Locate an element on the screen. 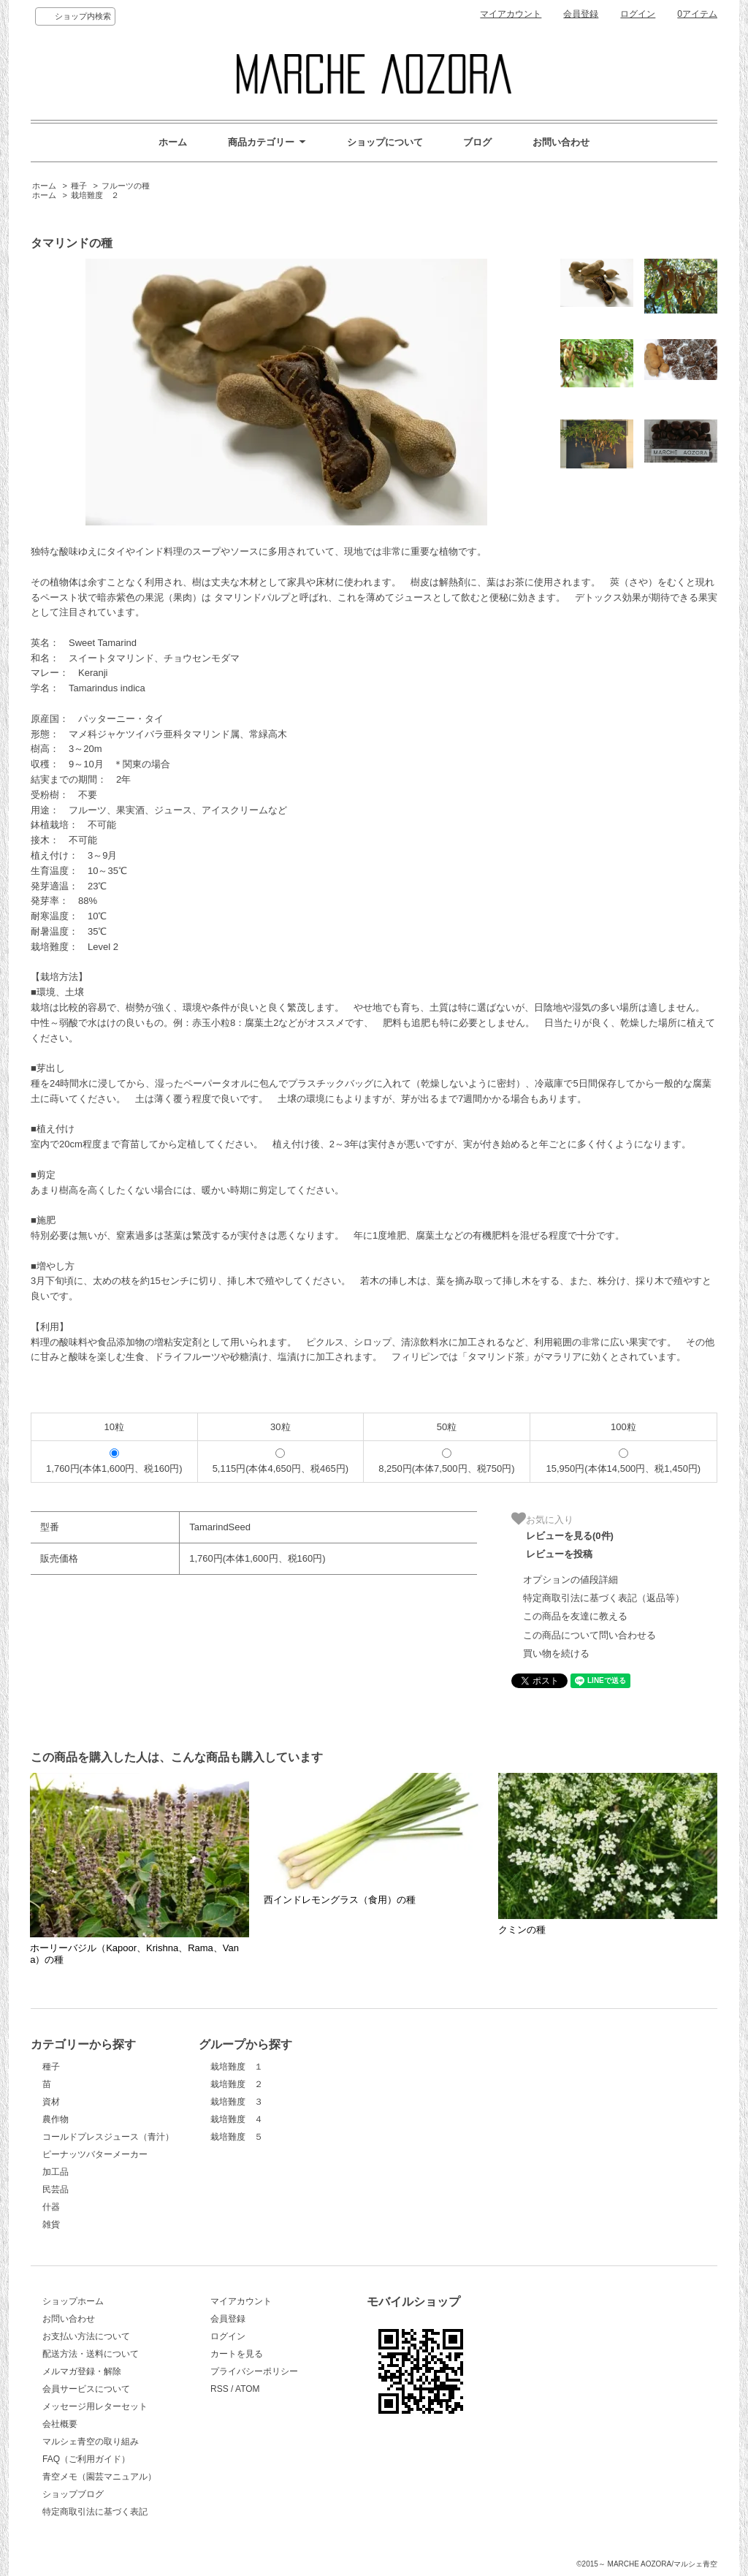 This screenshot has width=748, height=2576. ショップについて is located at coordinates (385, 142).